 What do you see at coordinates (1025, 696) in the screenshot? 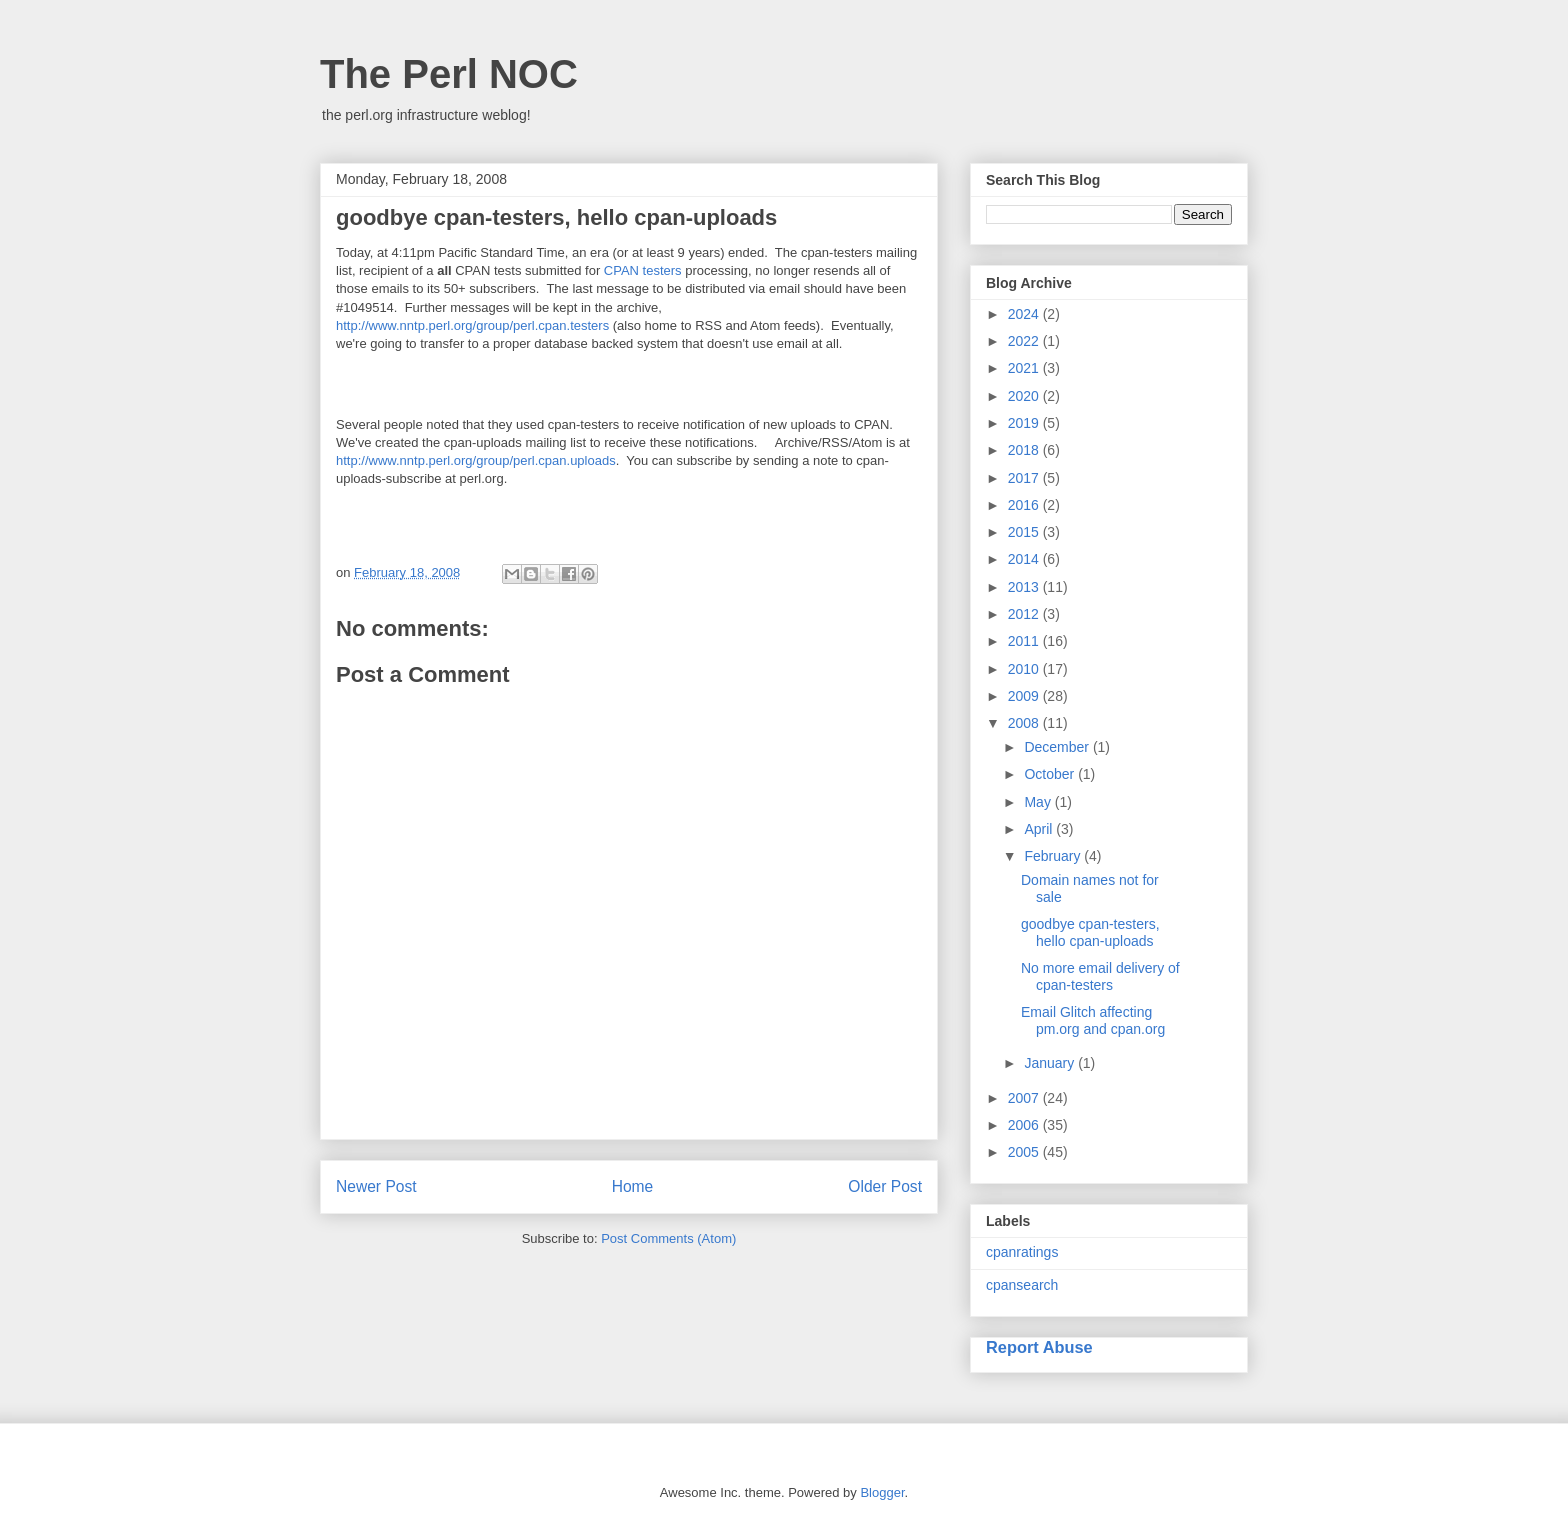
I see `2009` at bounding box center [1025, 696].